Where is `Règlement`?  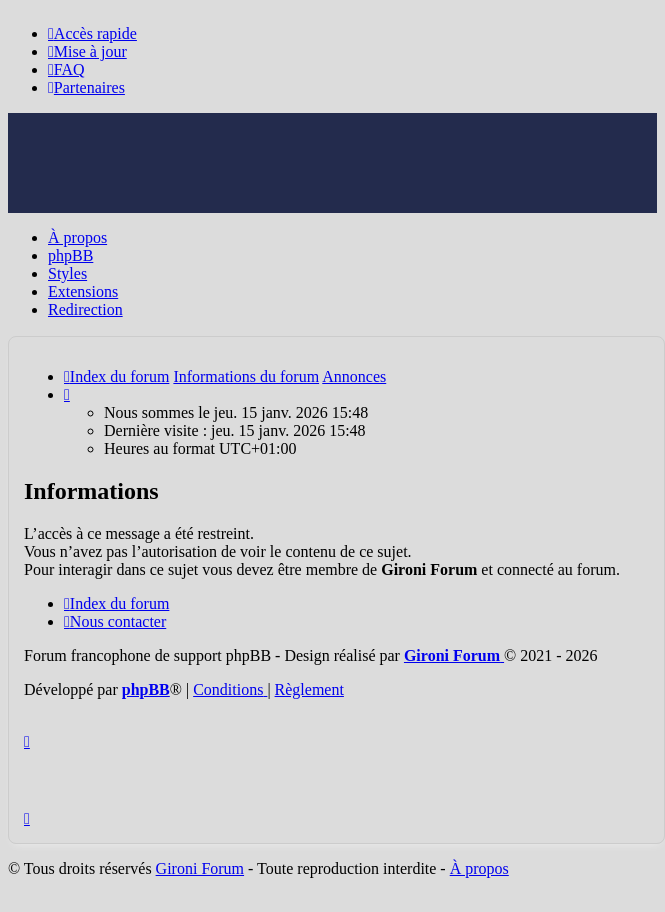
Règlement is located at coordinates (309, 689).